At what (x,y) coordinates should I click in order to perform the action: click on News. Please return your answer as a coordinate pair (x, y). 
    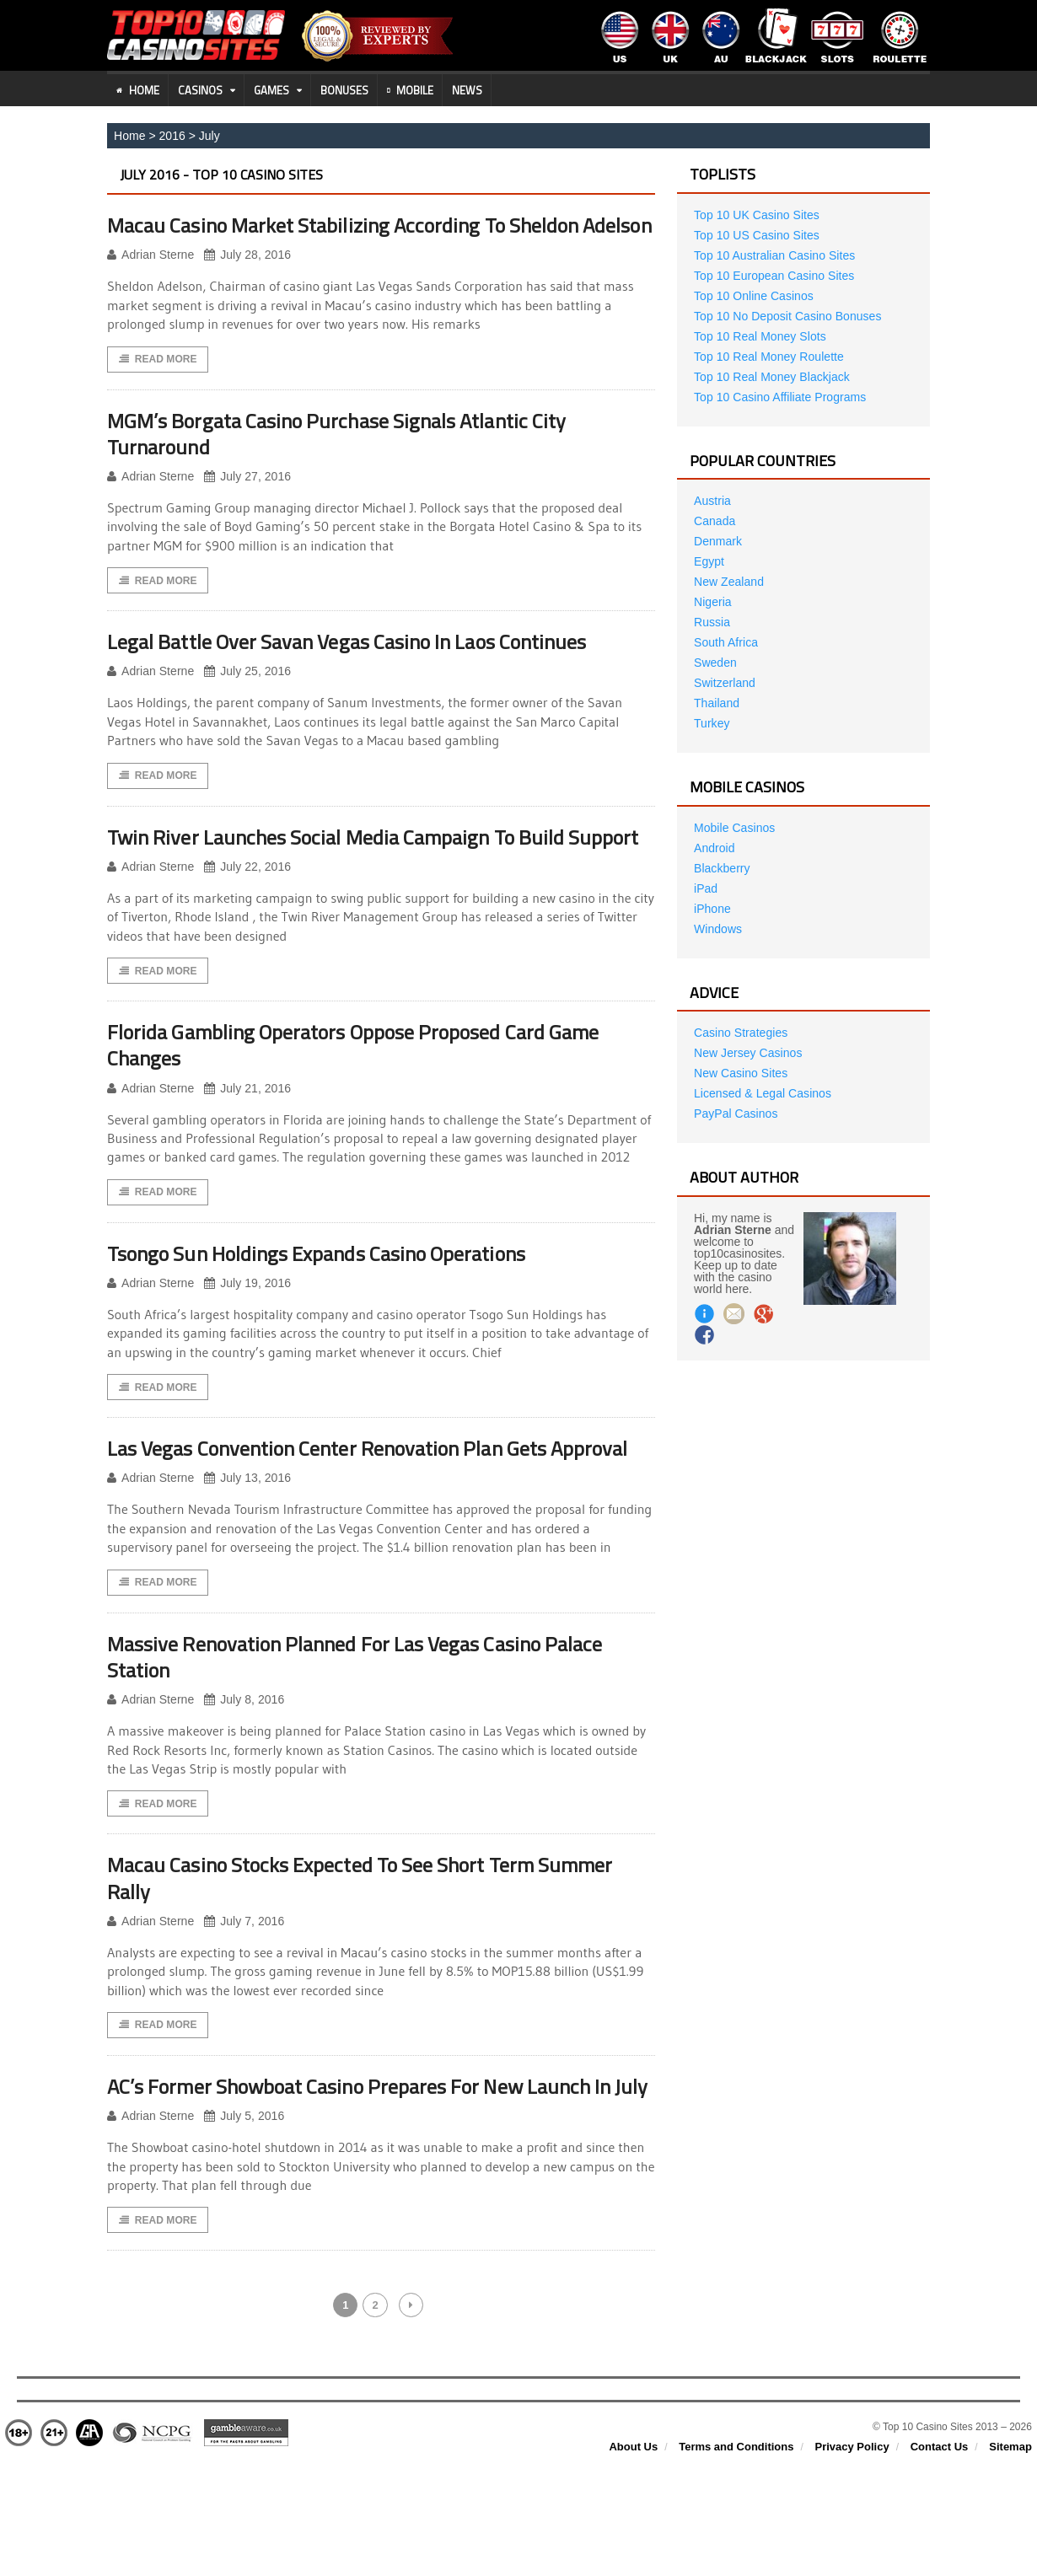
    Looking at the image, I should click on (467, 90).